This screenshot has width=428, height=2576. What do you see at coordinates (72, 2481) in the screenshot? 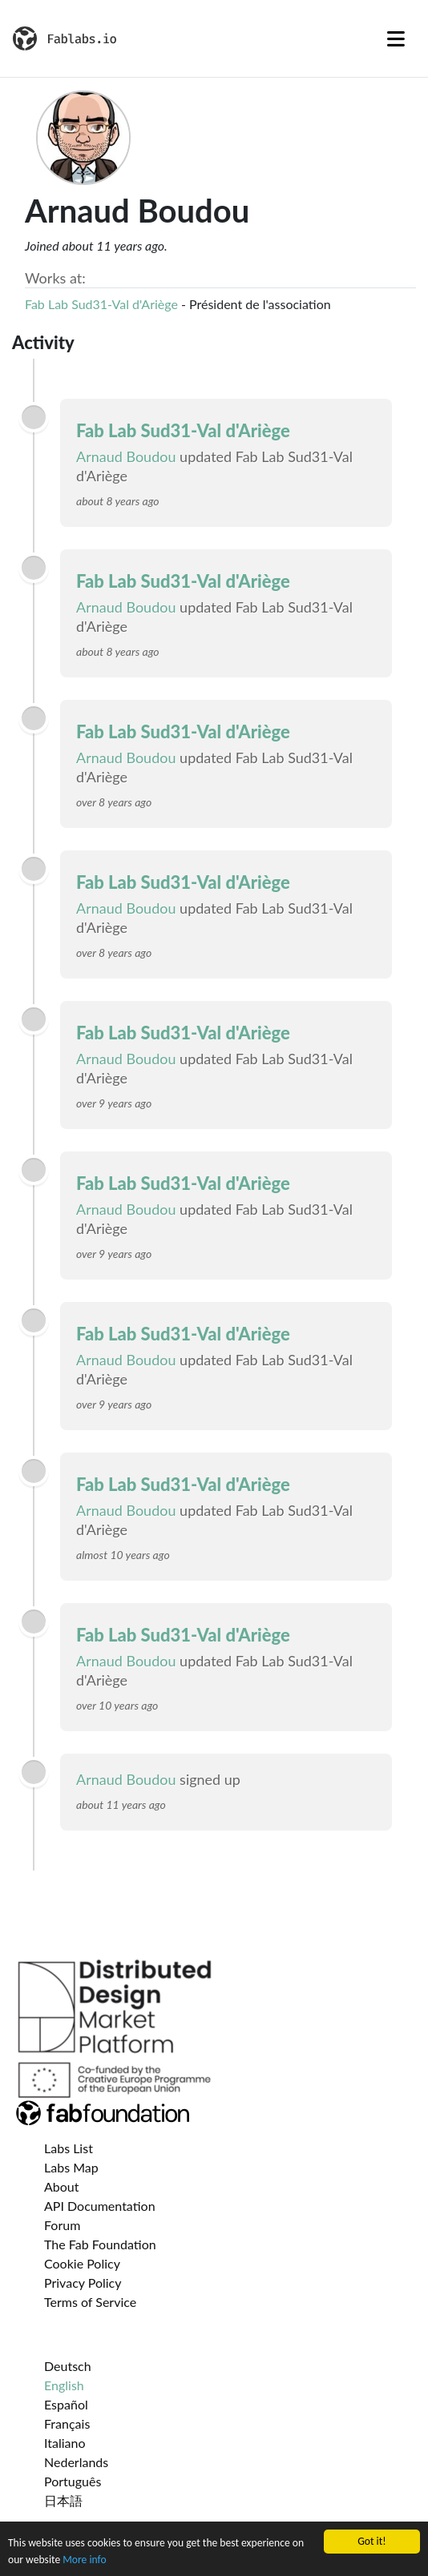
I see `Português` at bounding box center [72, 2481].